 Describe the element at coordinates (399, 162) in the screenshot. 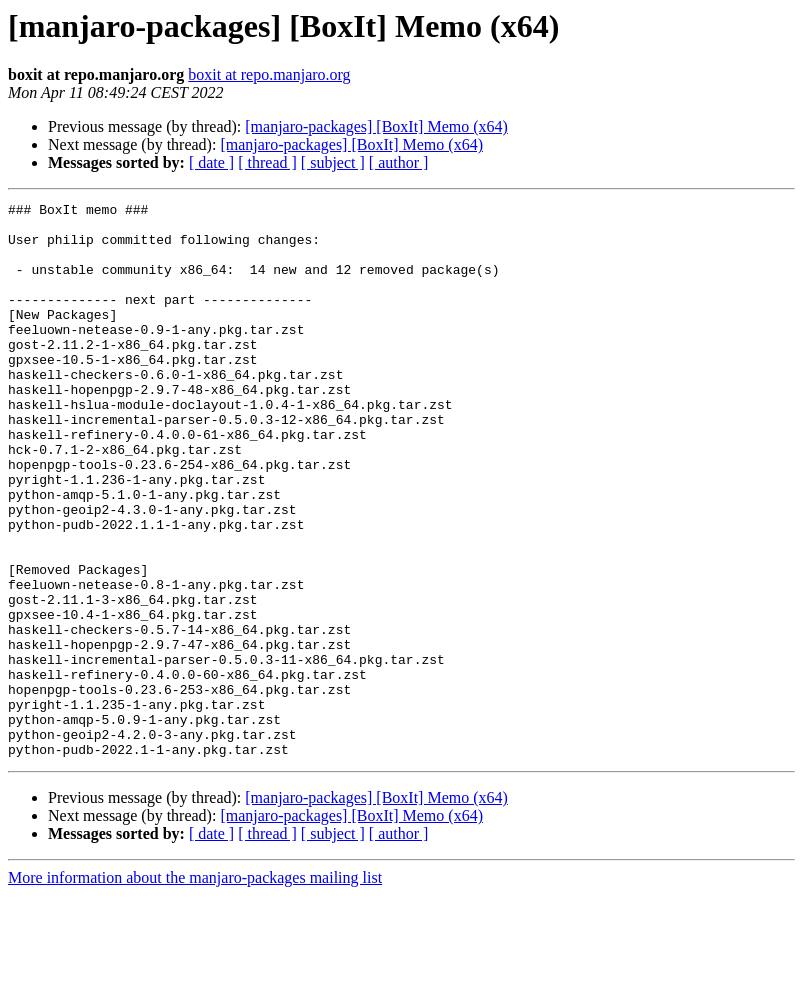

I see `[ author ]` at that location.